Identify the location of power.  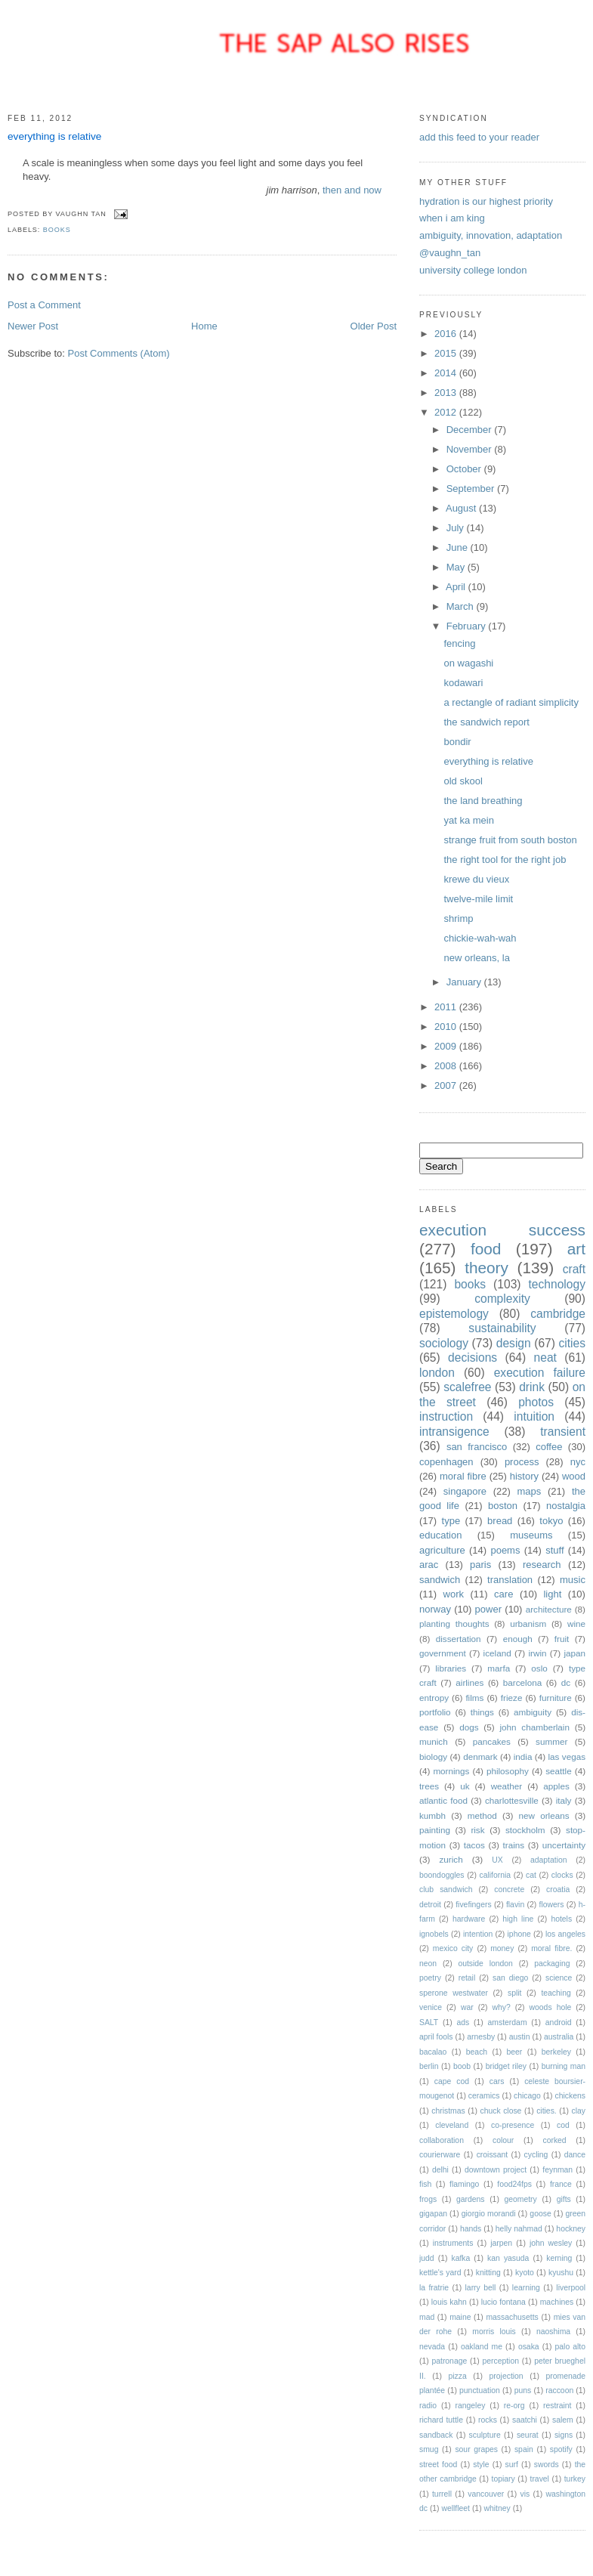
(488, 1609).